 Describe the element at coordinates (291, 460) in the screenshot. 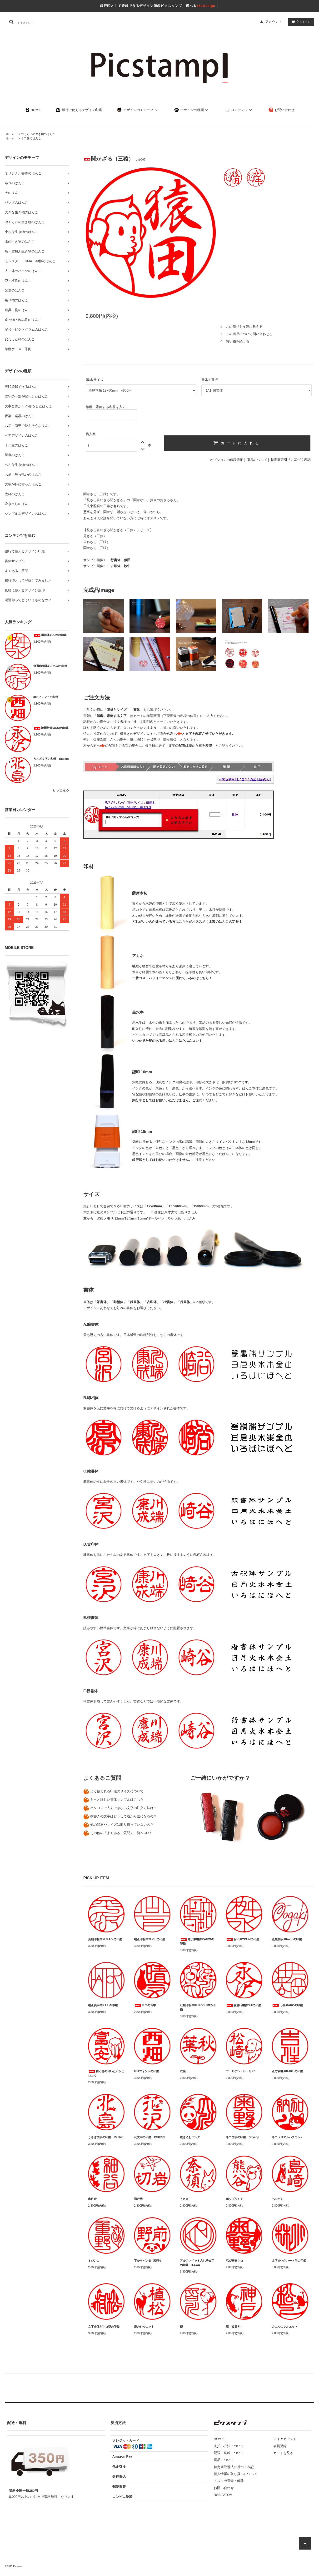

I see `特定商取引法に基づく表記` at that location.